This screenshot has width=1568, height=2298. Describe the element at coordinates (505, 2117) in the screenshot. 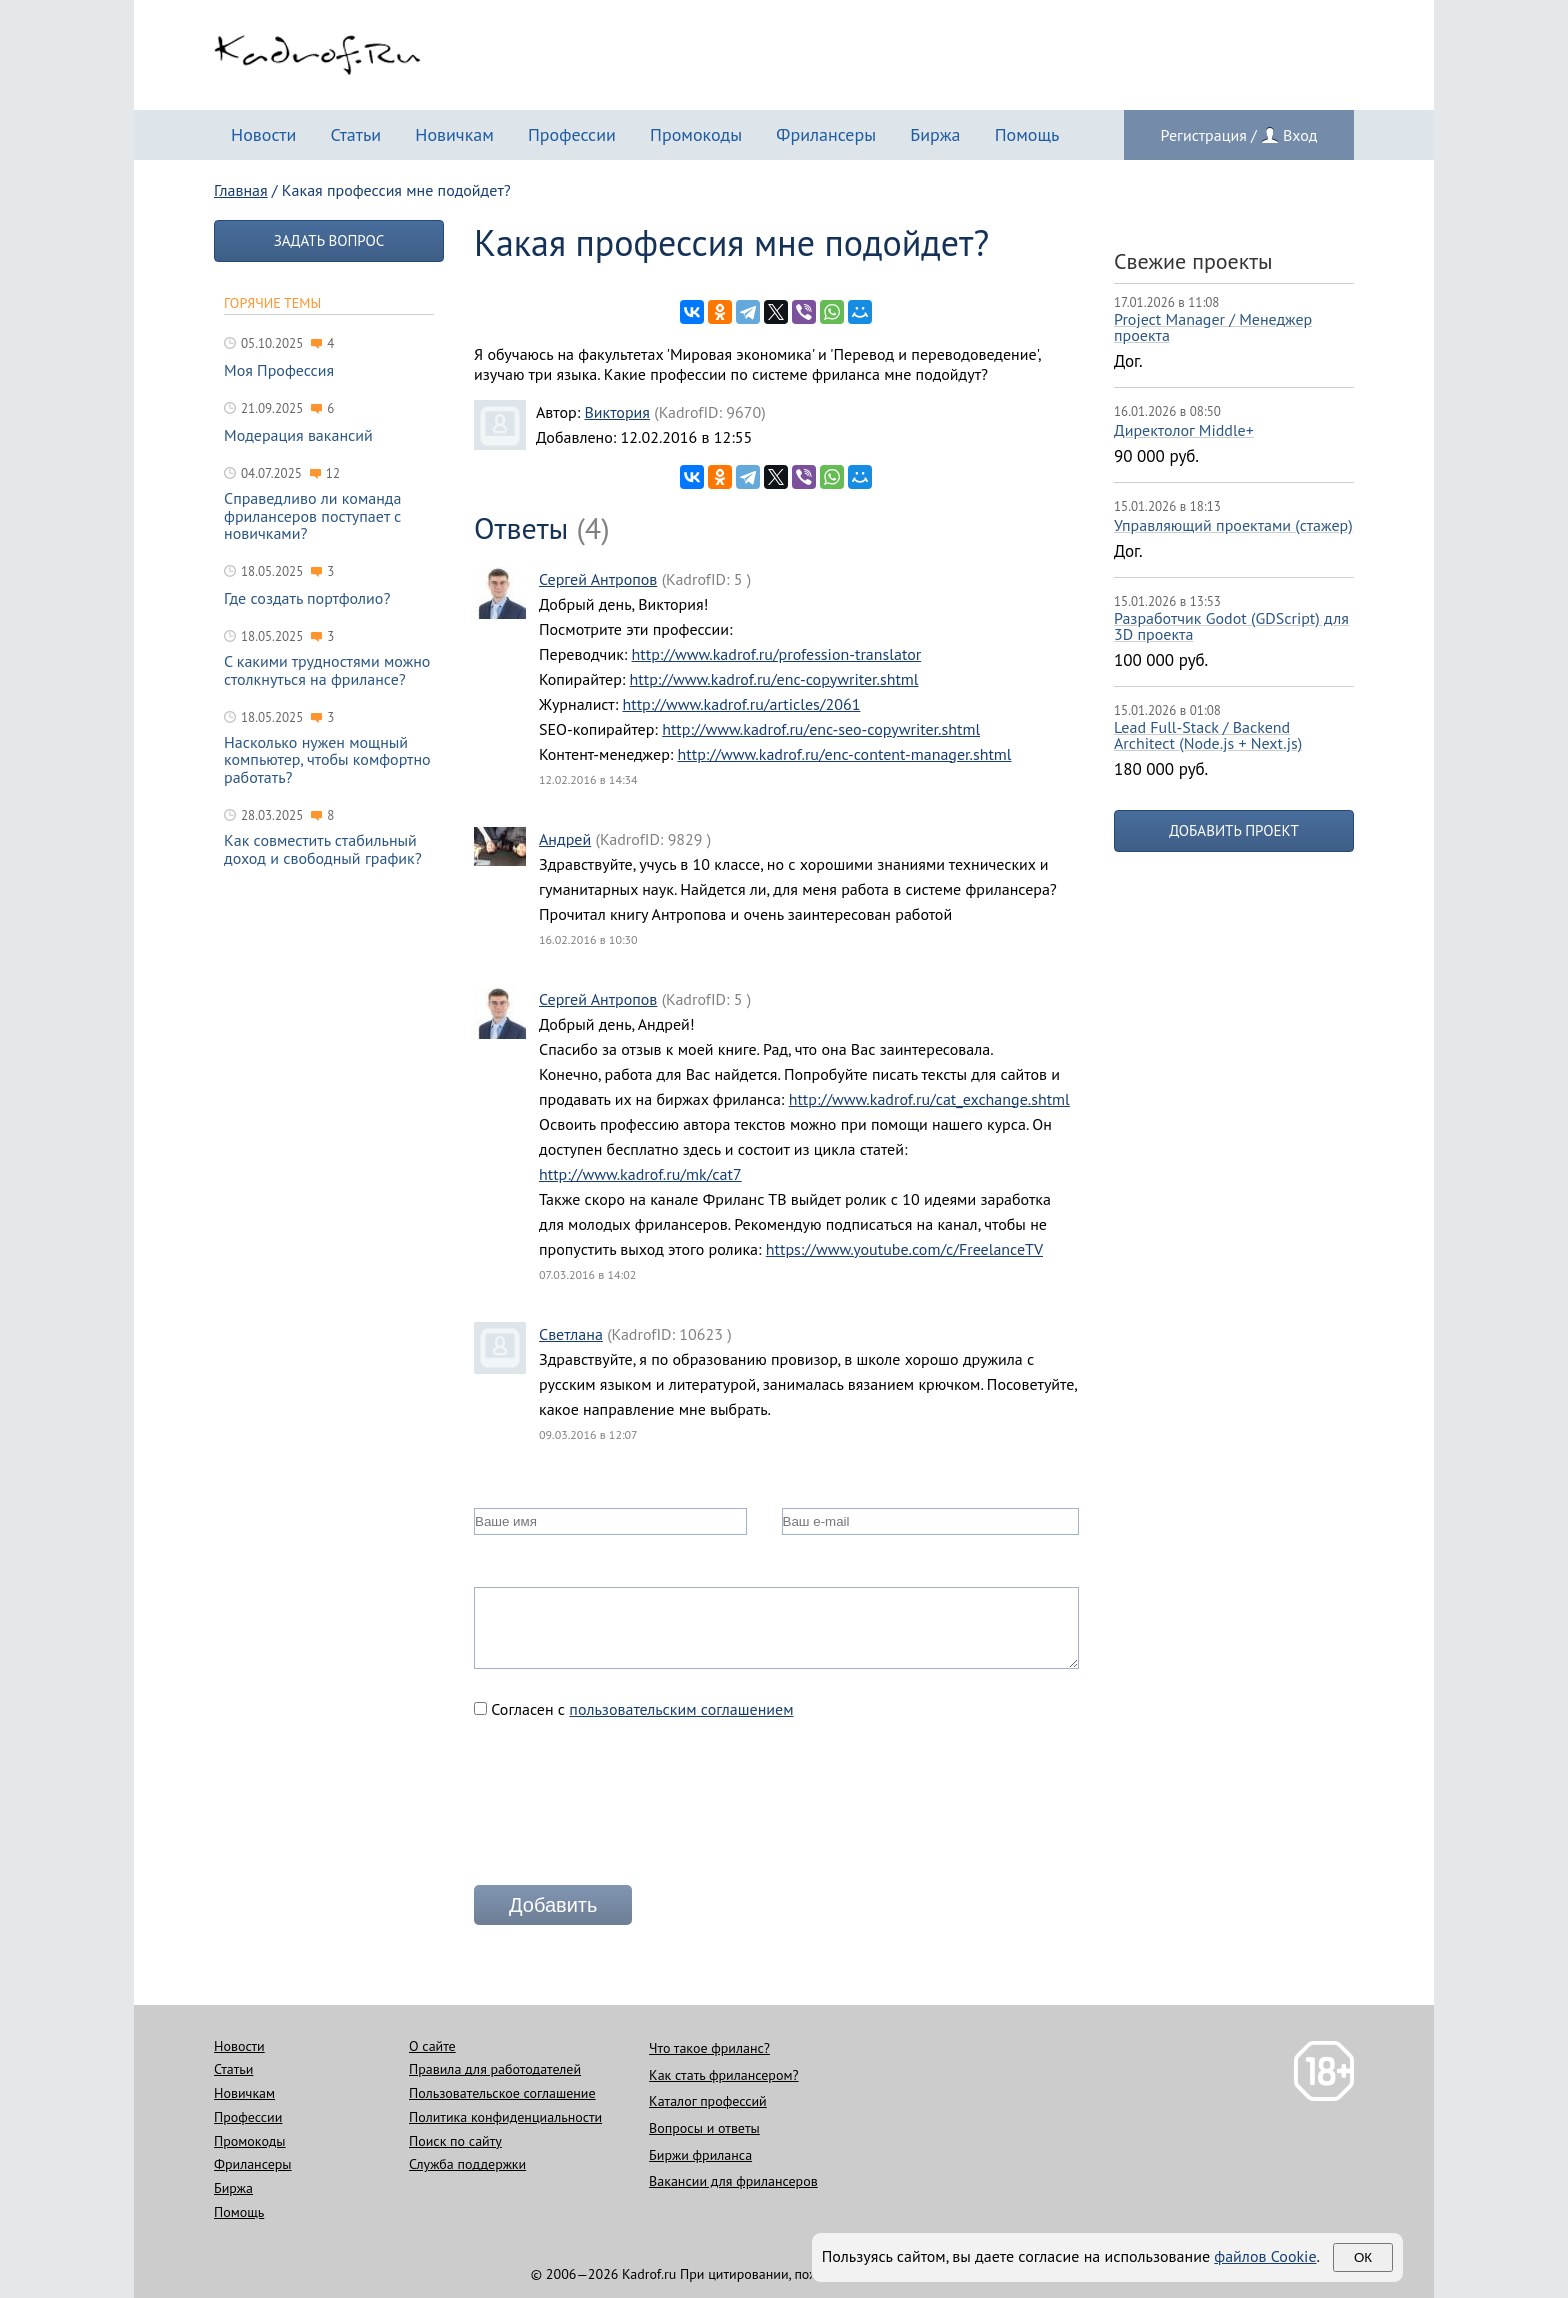

I see `Политика конфиденциальности` at that location.